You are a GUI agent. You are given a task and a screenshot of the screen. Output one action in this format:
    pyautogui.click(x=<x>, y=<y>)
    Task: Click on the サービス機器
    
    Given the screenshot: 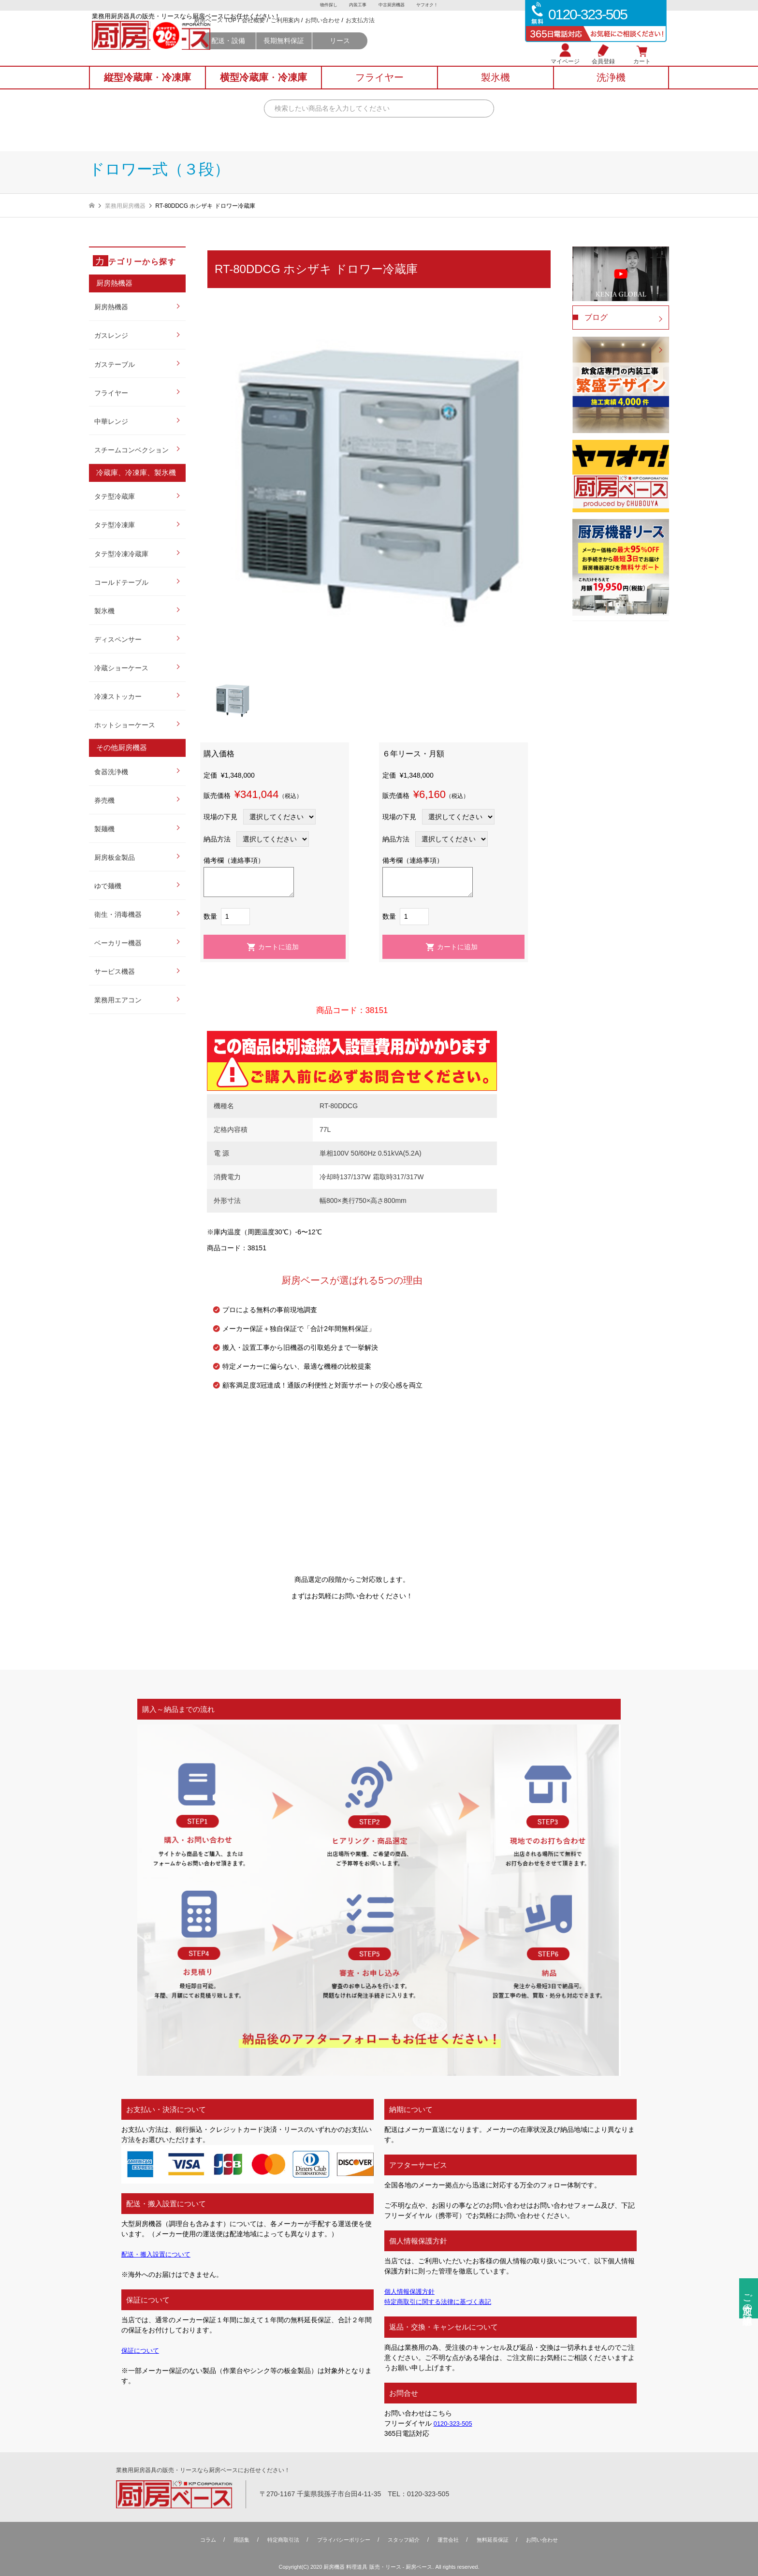 What is the action you would take?
    pyautogui.click(x=114, y=971)
    